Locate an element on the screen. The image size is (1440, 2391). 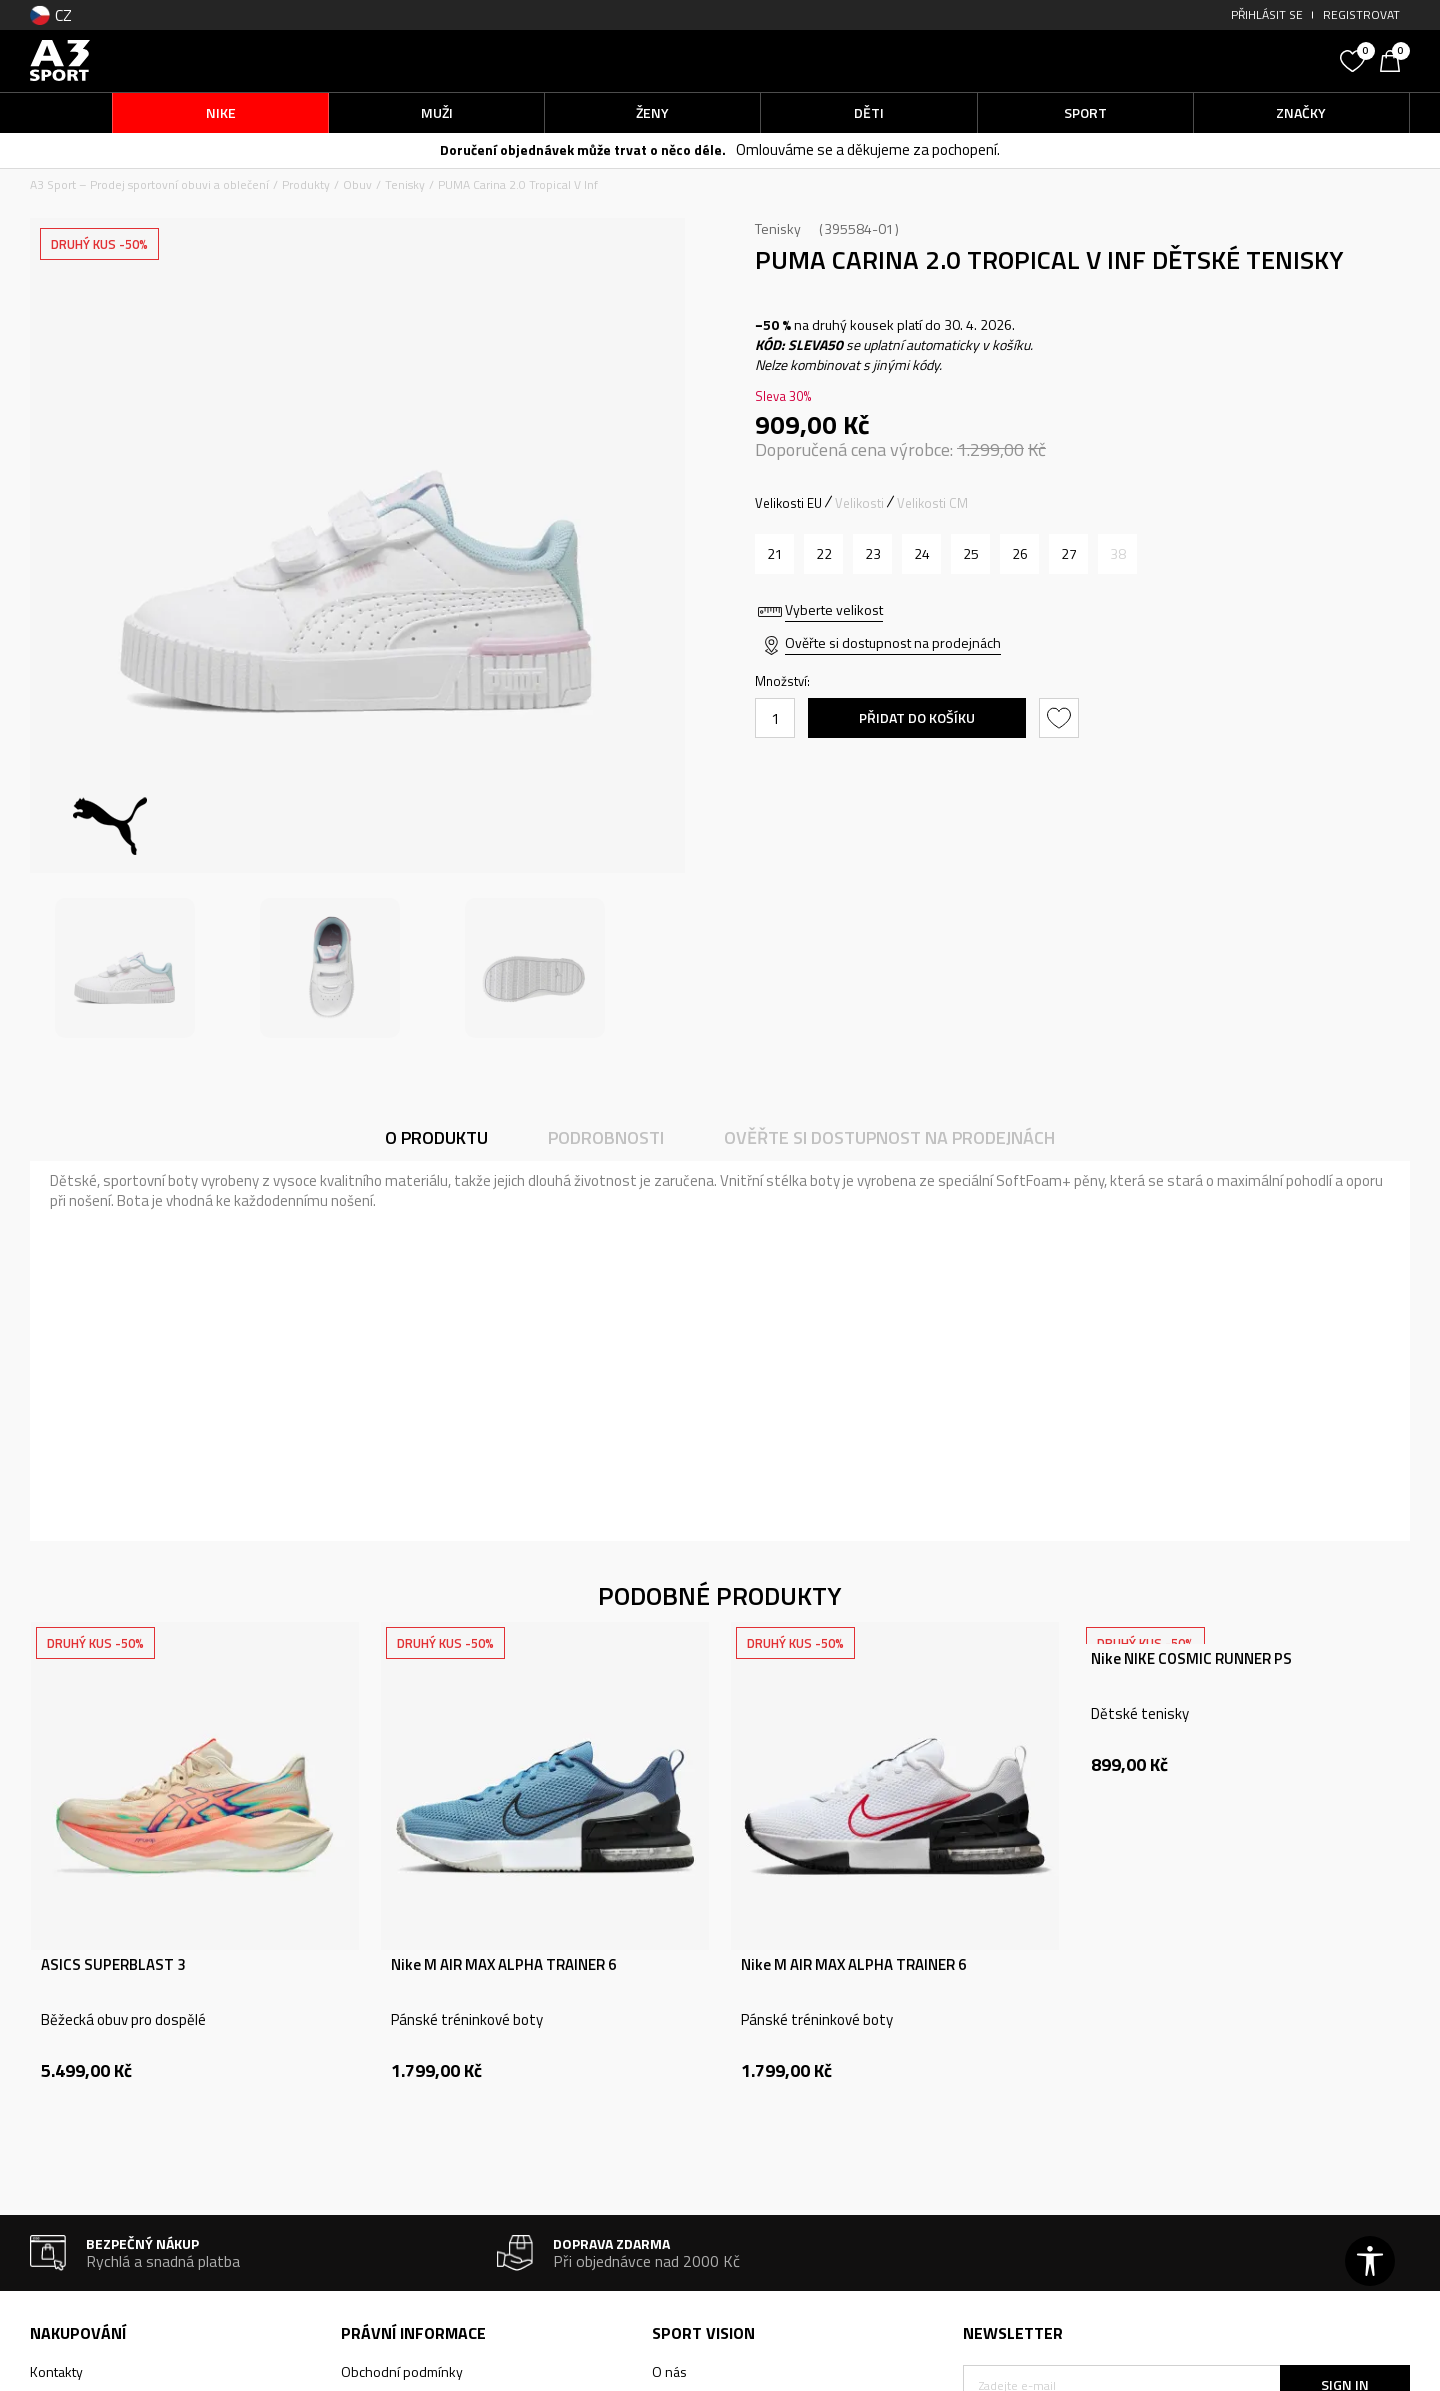
Velikosti CM [button] is located at coordinates (932, 503).